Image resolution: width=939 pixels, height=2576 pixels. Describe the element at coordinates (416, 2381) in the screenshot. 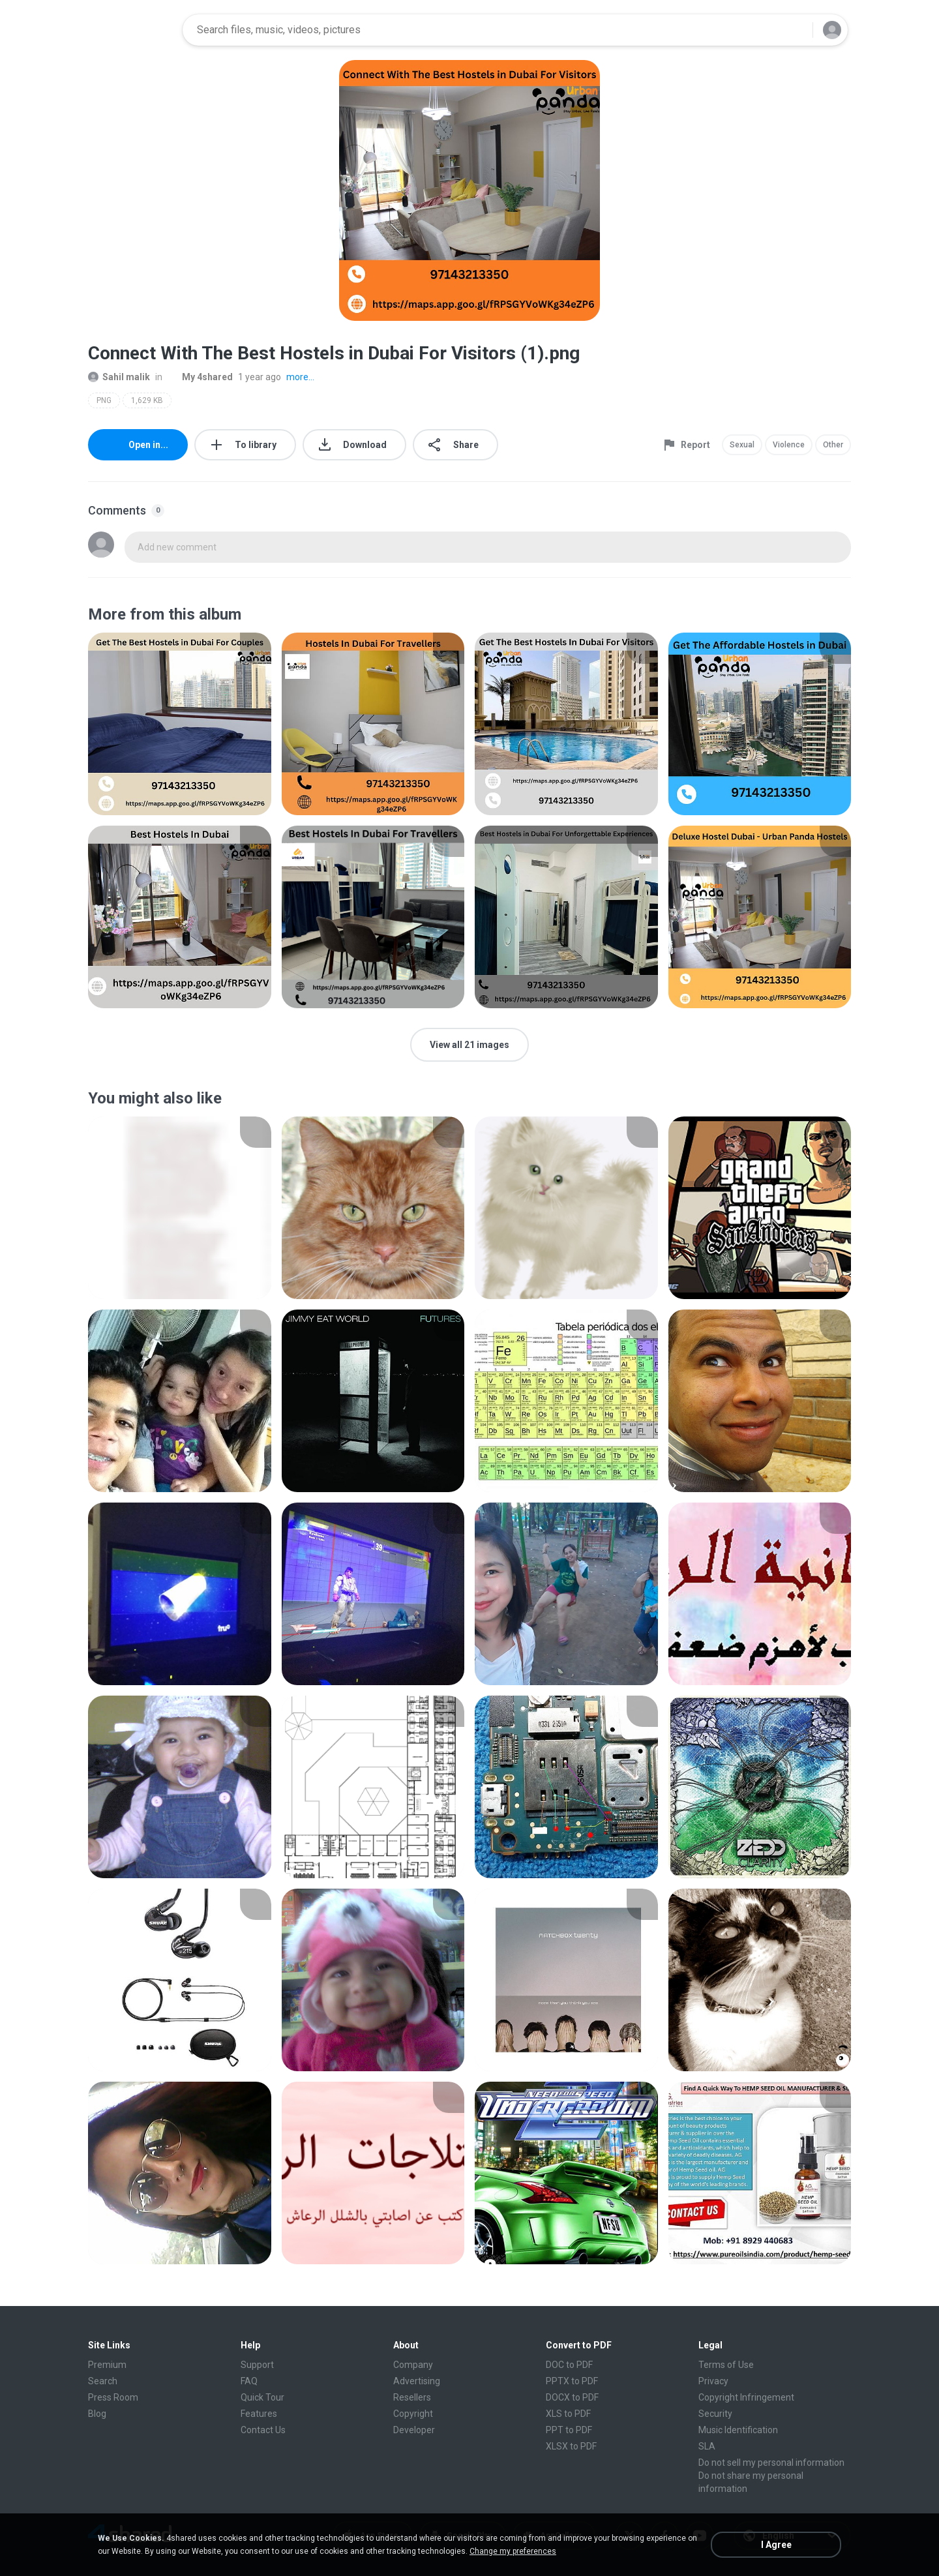

I see `Advertising` at that location.